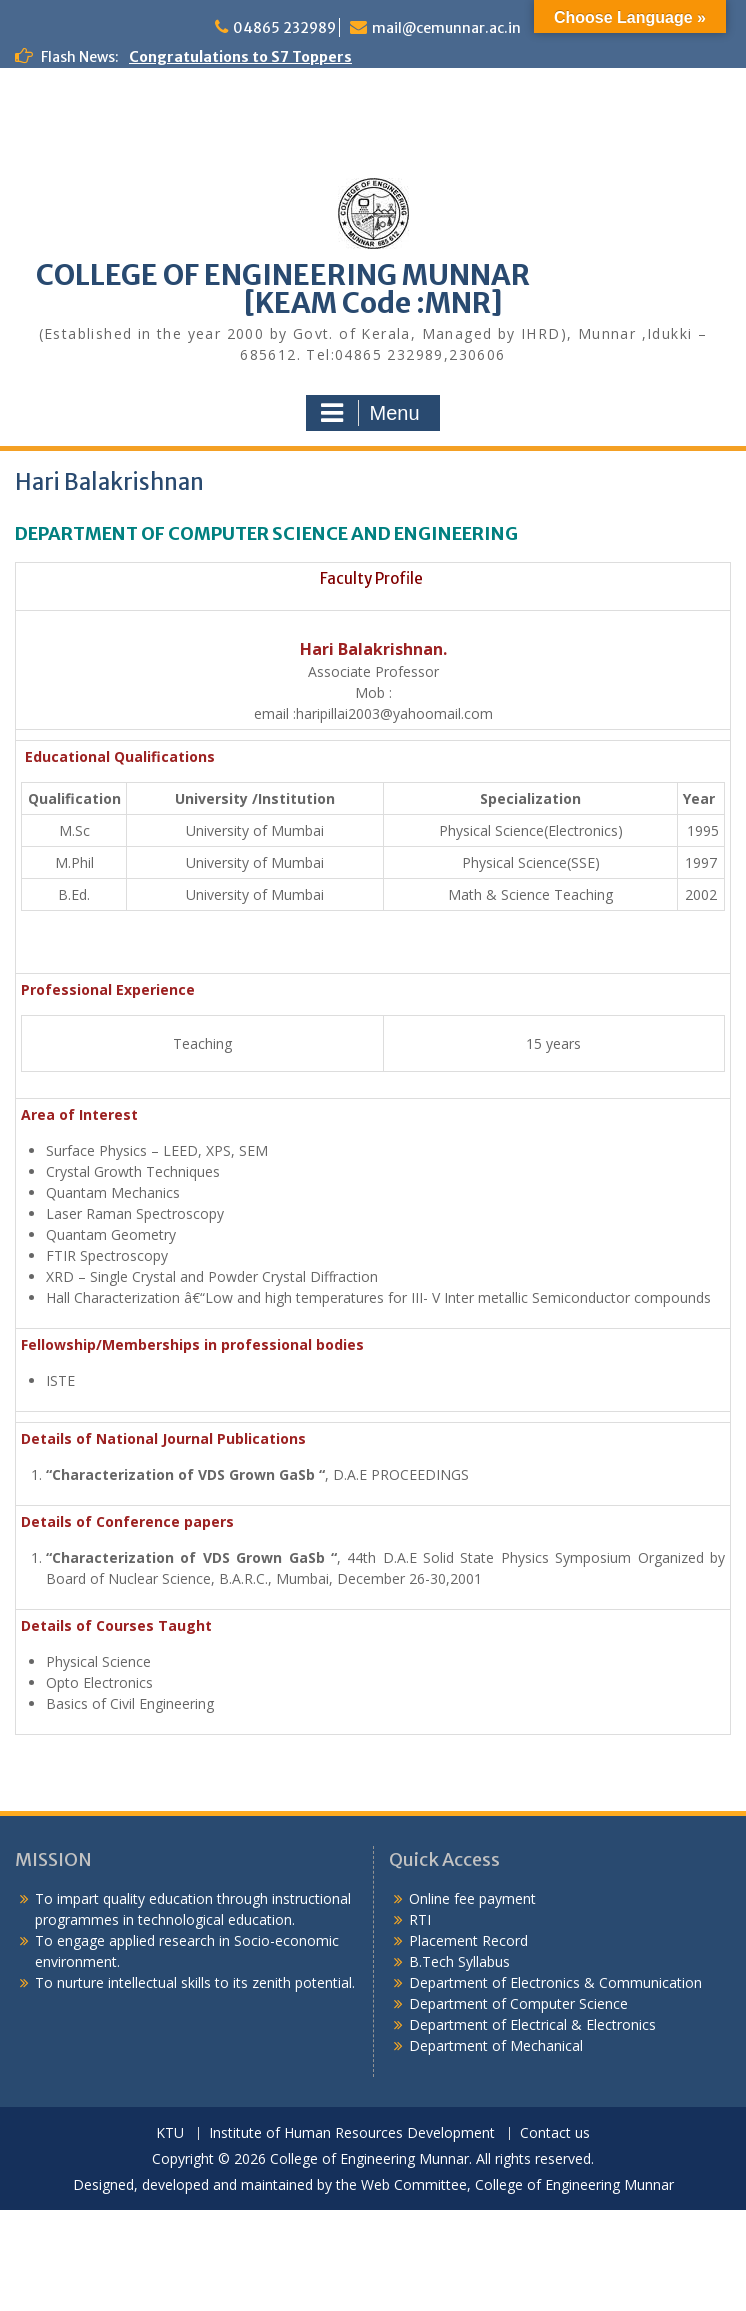  What do you see at coordinates (557, 1982) in the screenshot?
I see `Department of Electronics & Communication` at bounding box center [557, 1982].